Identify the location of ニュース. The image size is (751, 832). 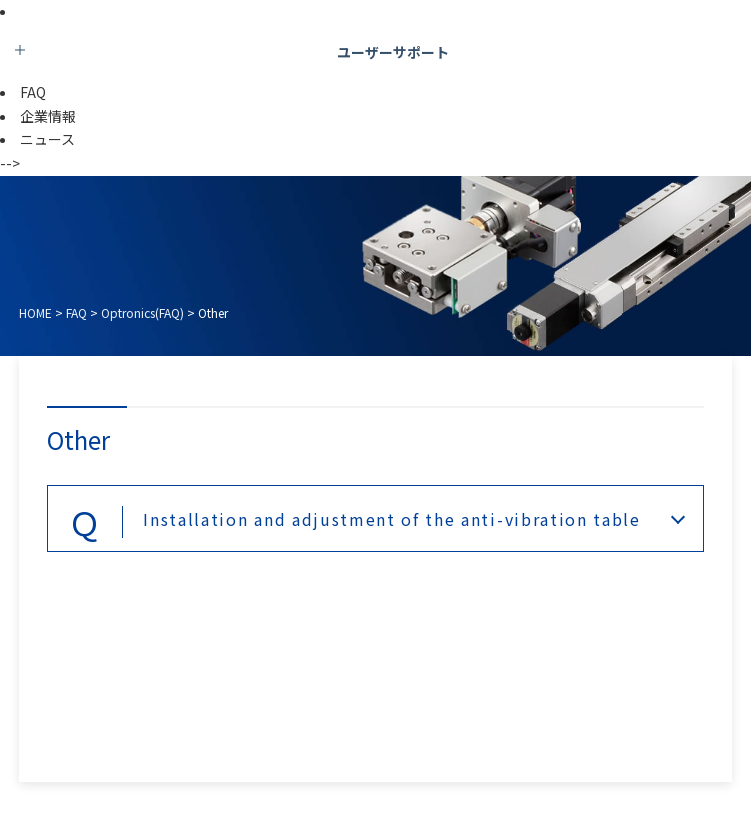
(47, 139).